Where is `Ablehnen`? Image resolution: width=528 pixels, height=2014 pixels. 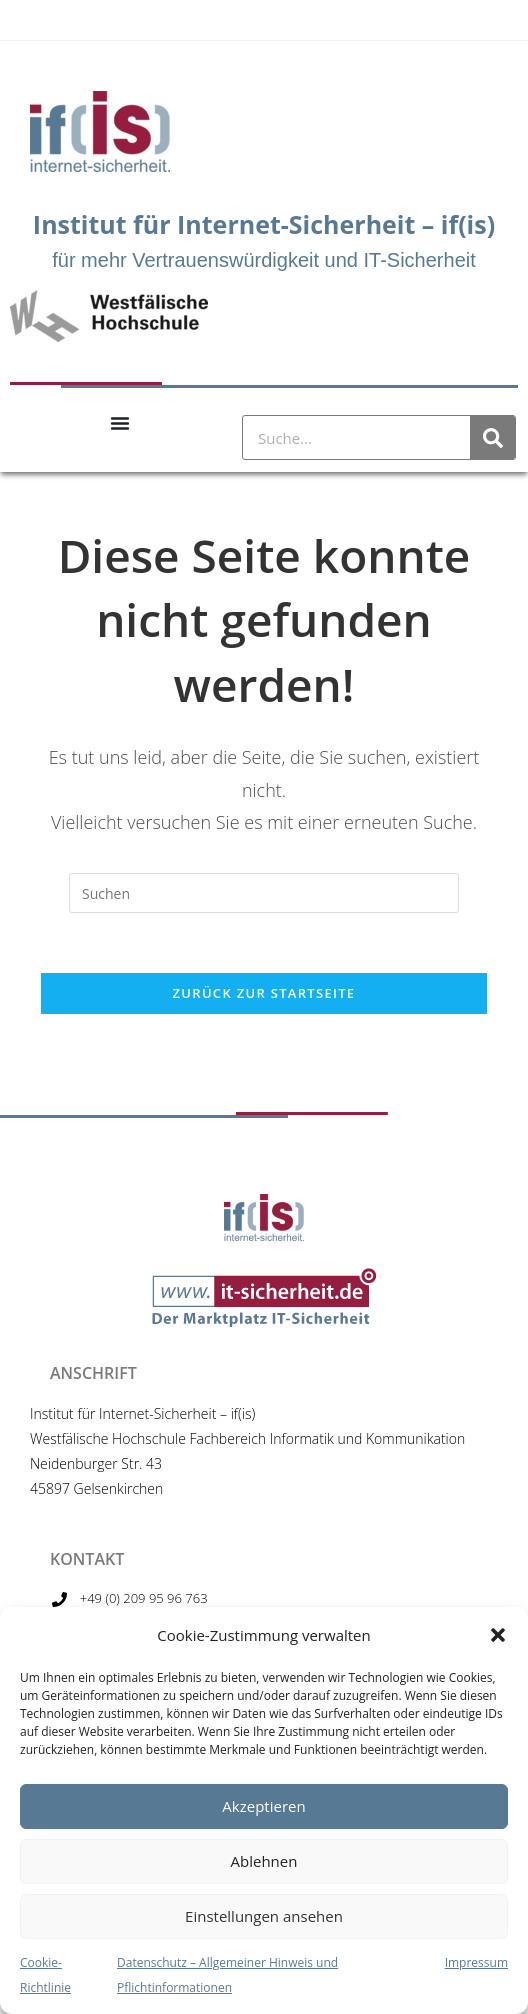 Ablehnen is located at coordinates (264, 1861).